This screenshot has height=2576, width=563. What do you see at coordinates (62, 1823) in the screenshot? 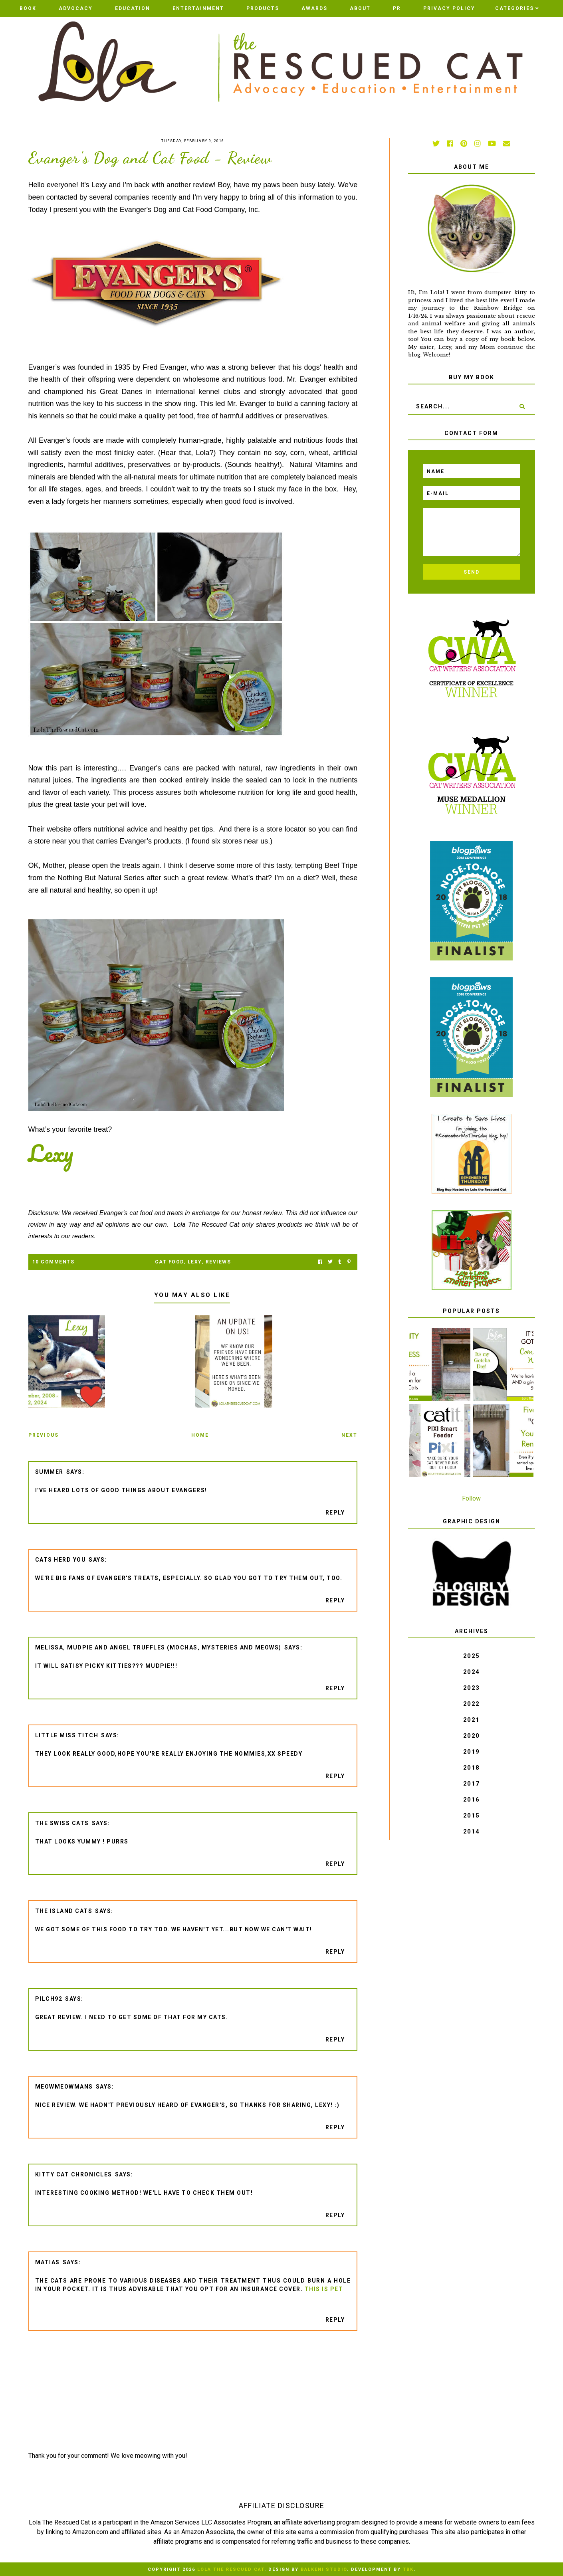
I see `The Swiss Cats` at bounding box center [62, 1823].